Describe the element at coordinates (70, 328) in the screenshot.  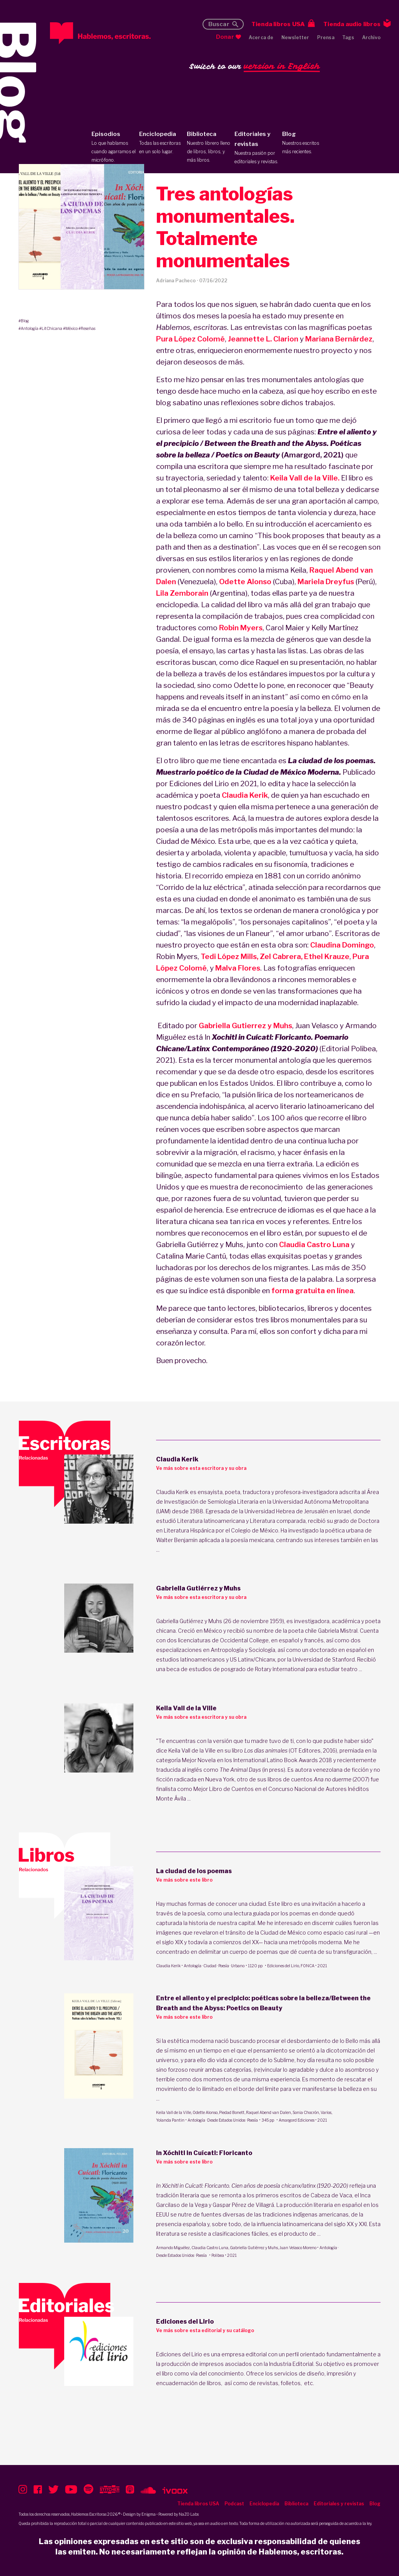
I see `#México` at that location.